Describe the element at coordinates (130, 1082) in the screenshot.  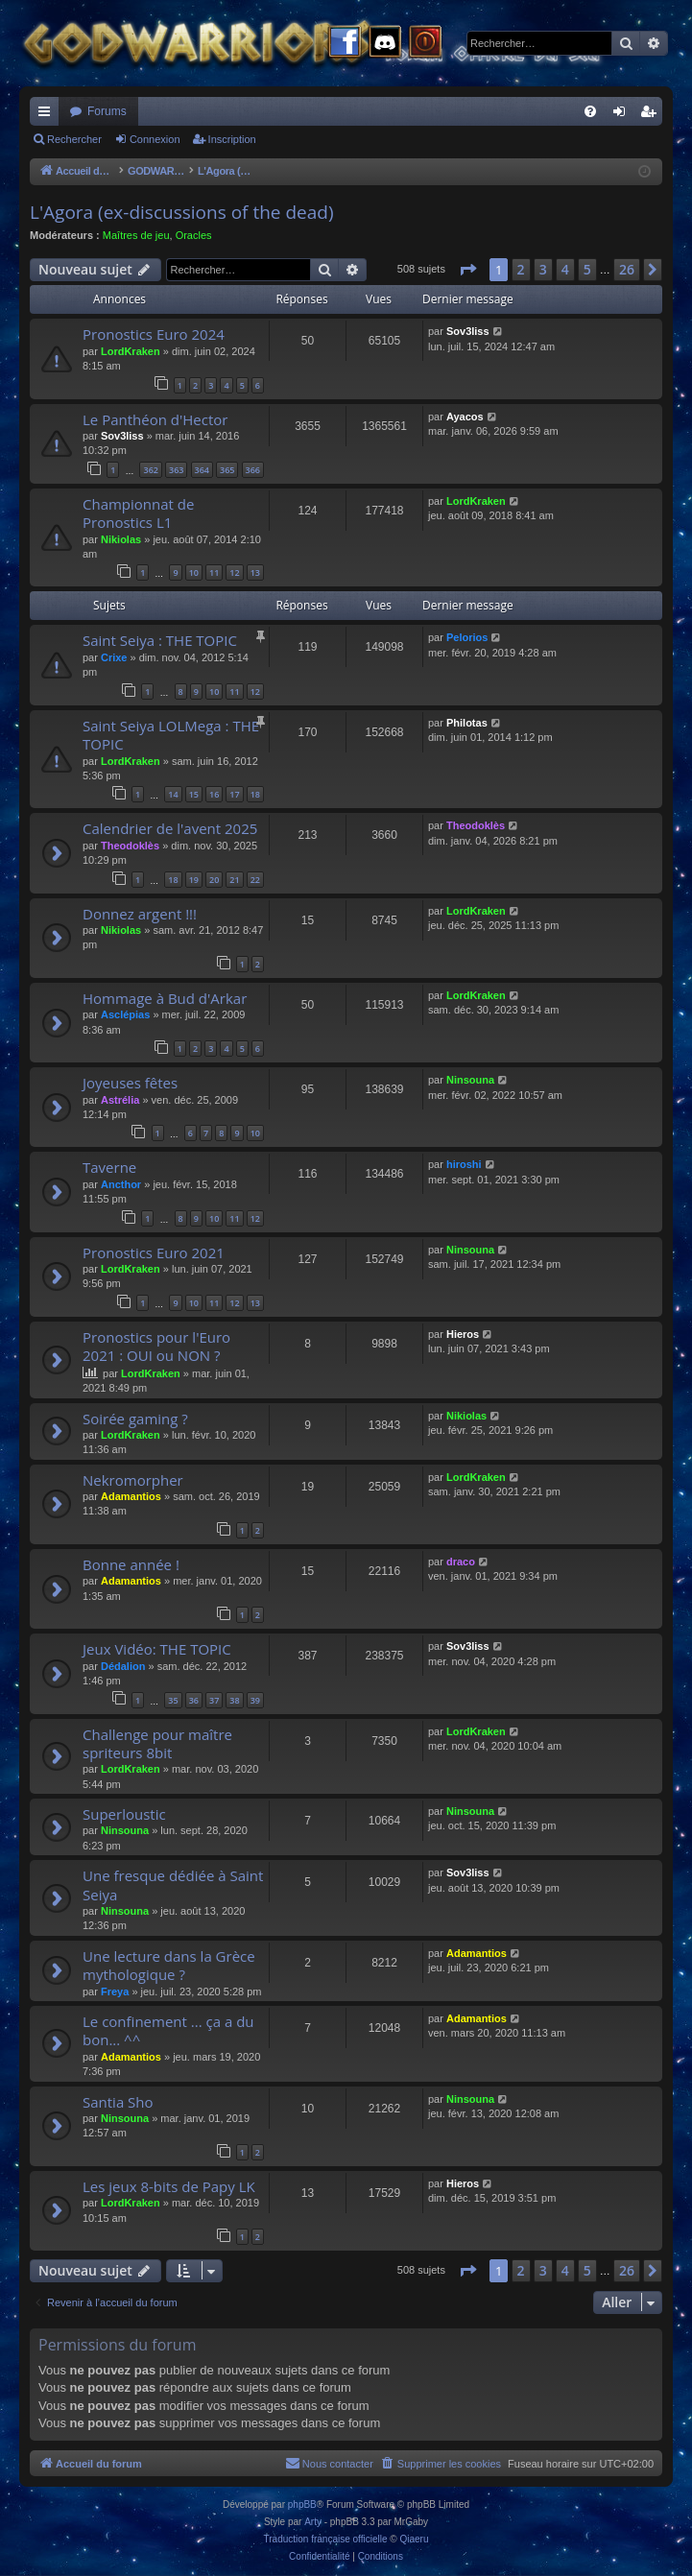
I see `Joyeuses fêtes` at that location.